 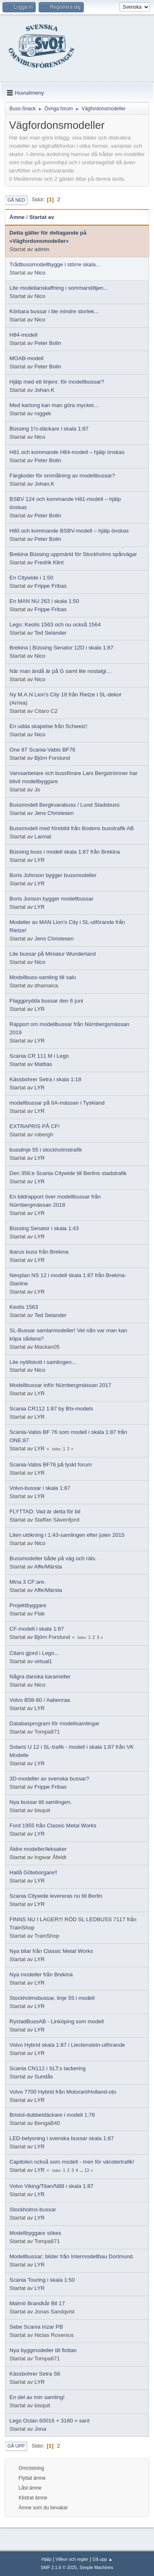 What do you see at coordinates (67, 2045) in the screenshot?
I see `Volvo Hybrid skala 1:87 i Liectenstein-utförande` at bounding box center [67, 2045].